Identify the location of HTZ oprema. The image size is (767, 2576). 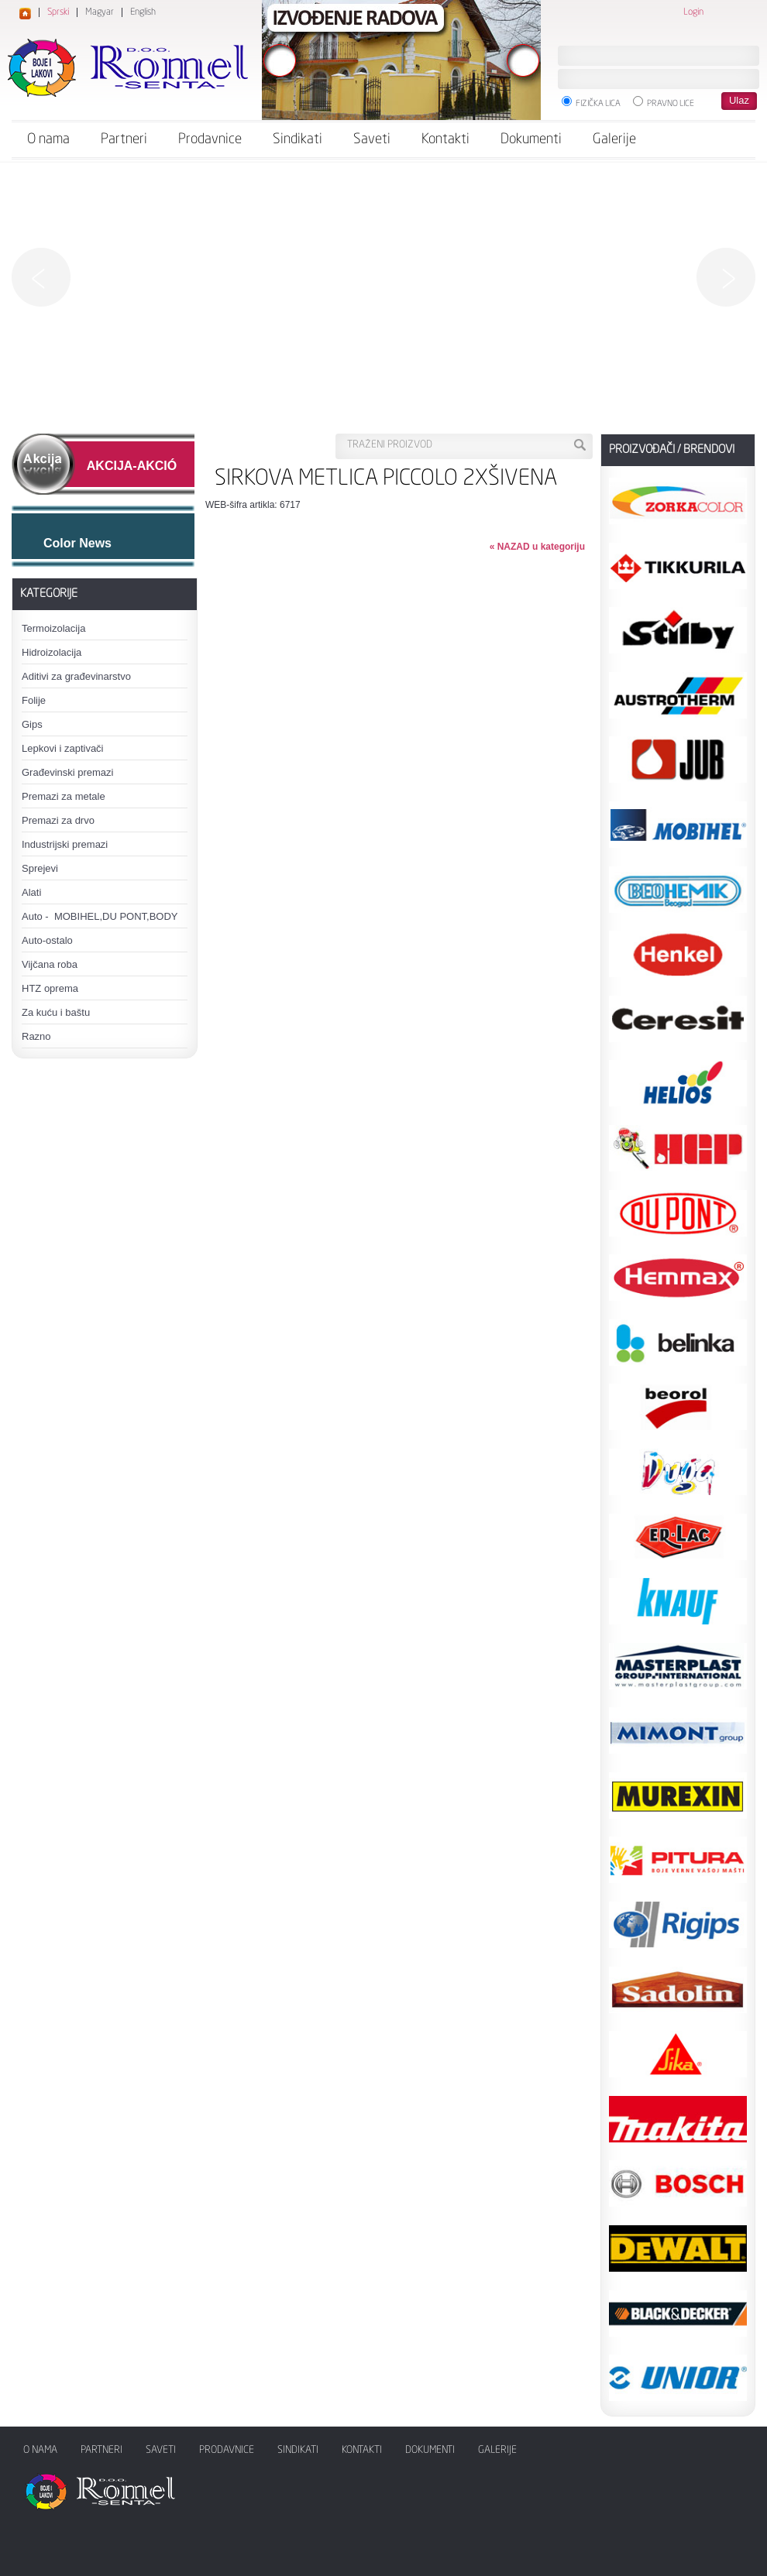
(50, 988).